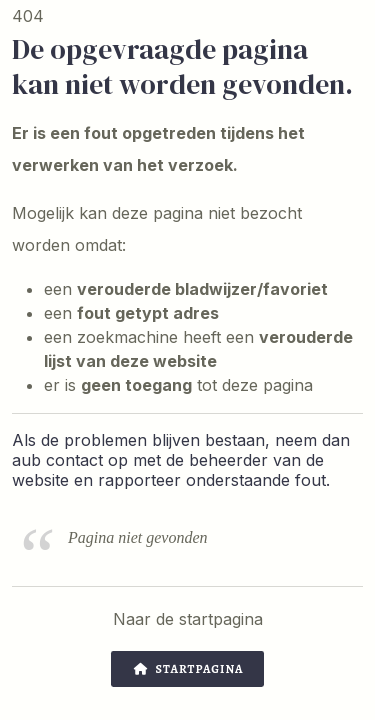  What do you see at coordinates (188, 669) in the screenshot?
I see `Startpagina` at bounding box center [188, 669].